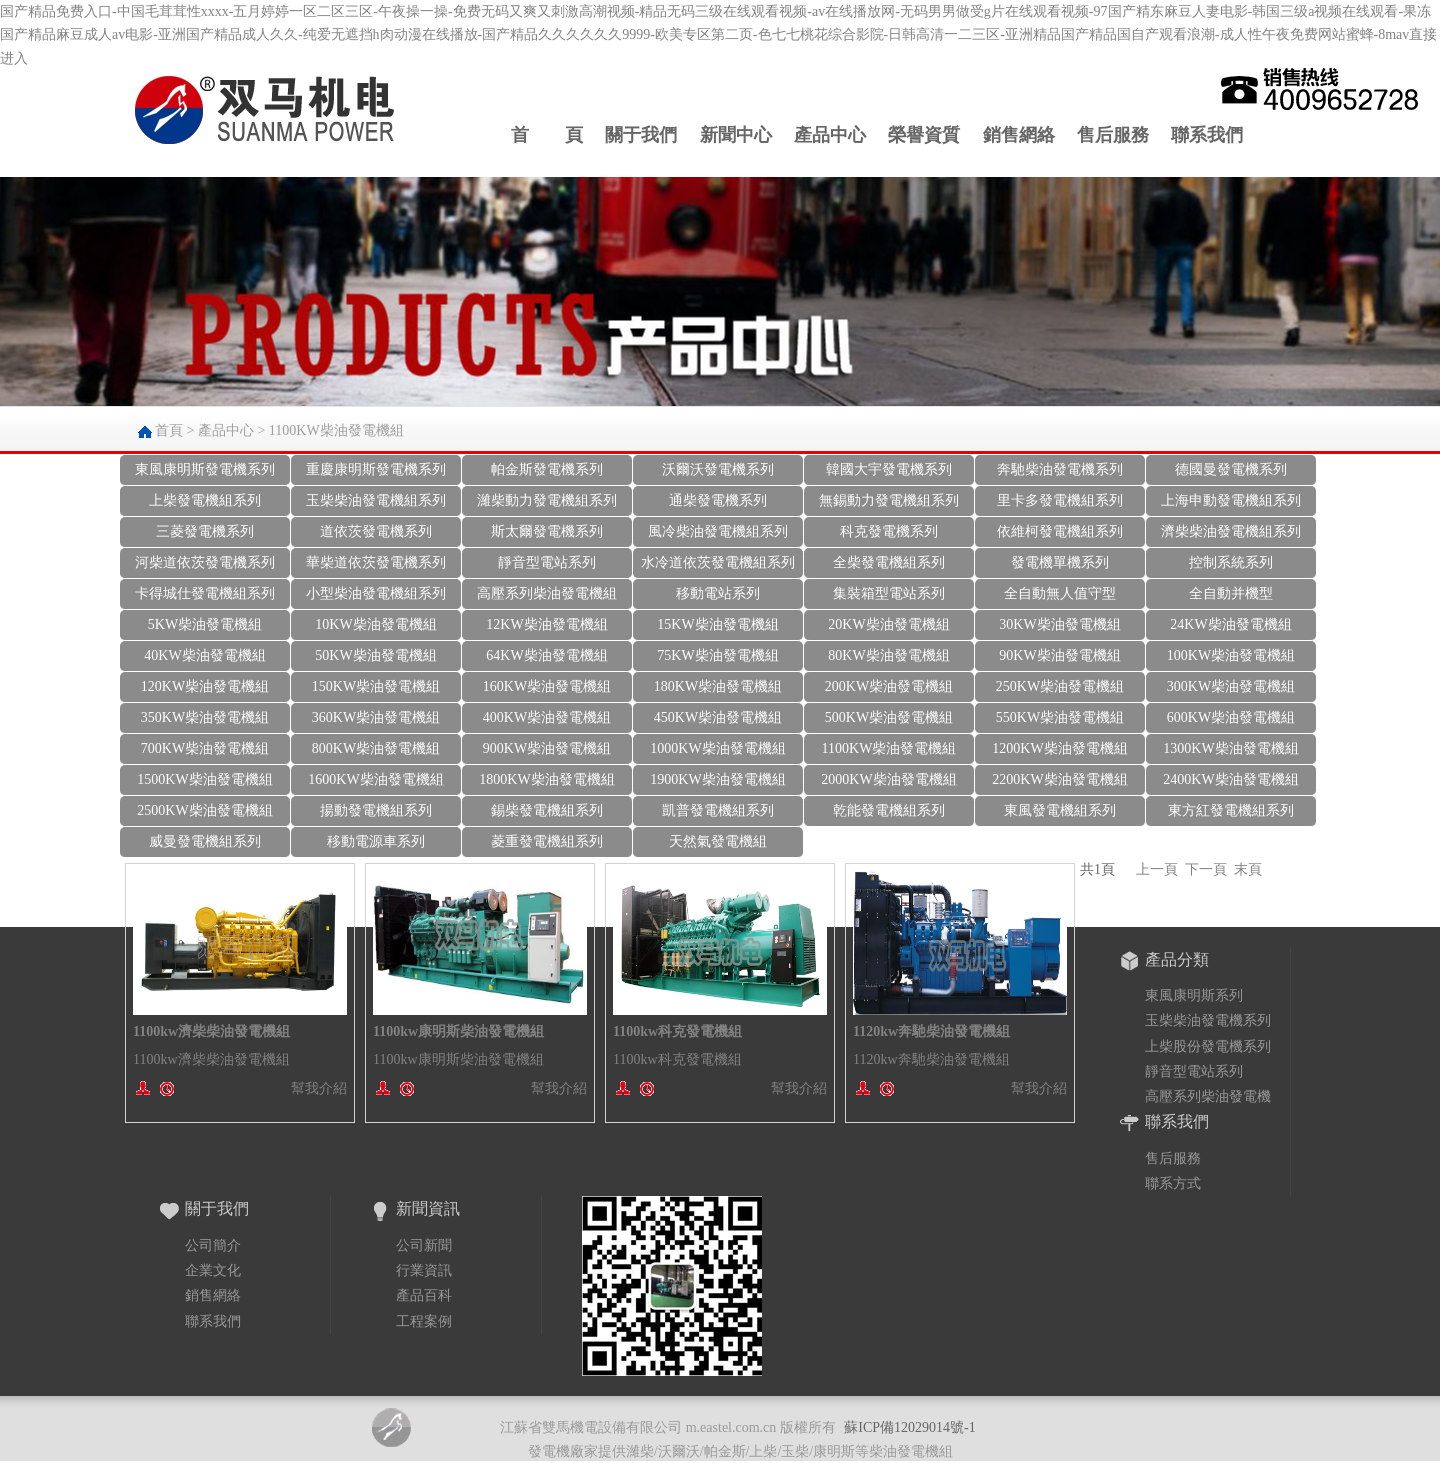 This screenshot has width=1440, height=1463. Describe the element at coordinates (1230, 624) in the screenshot. I see `24KW柴油發電機組` at that location.